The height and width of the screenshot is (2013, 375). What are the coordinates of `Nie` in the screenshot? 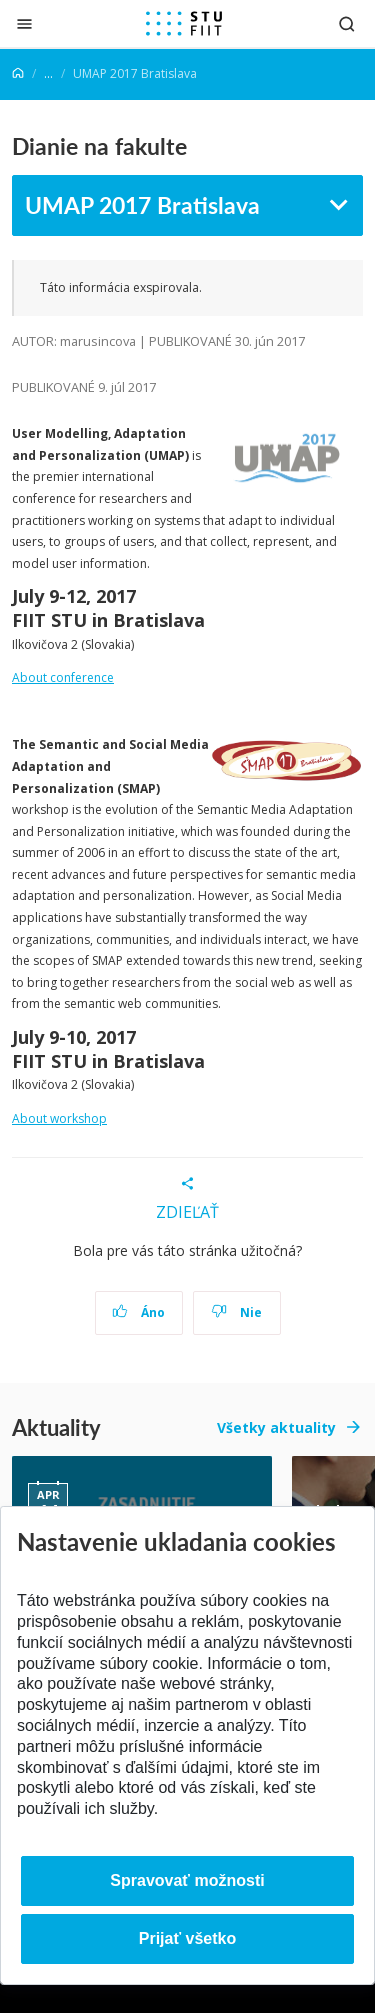 It's located at (236, 1312).